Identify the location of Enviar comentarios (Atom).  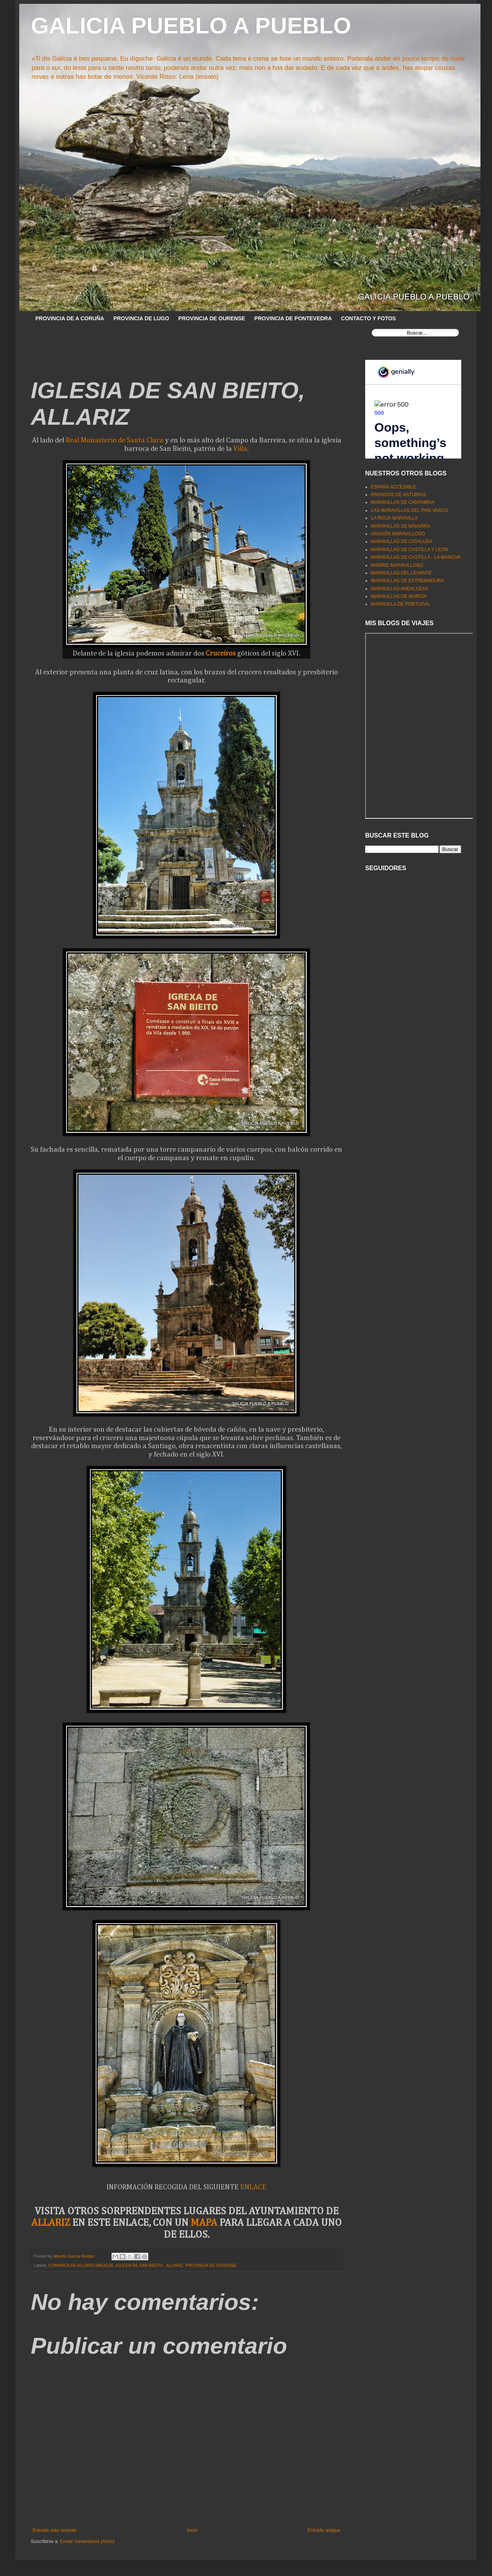
(87, 2541).